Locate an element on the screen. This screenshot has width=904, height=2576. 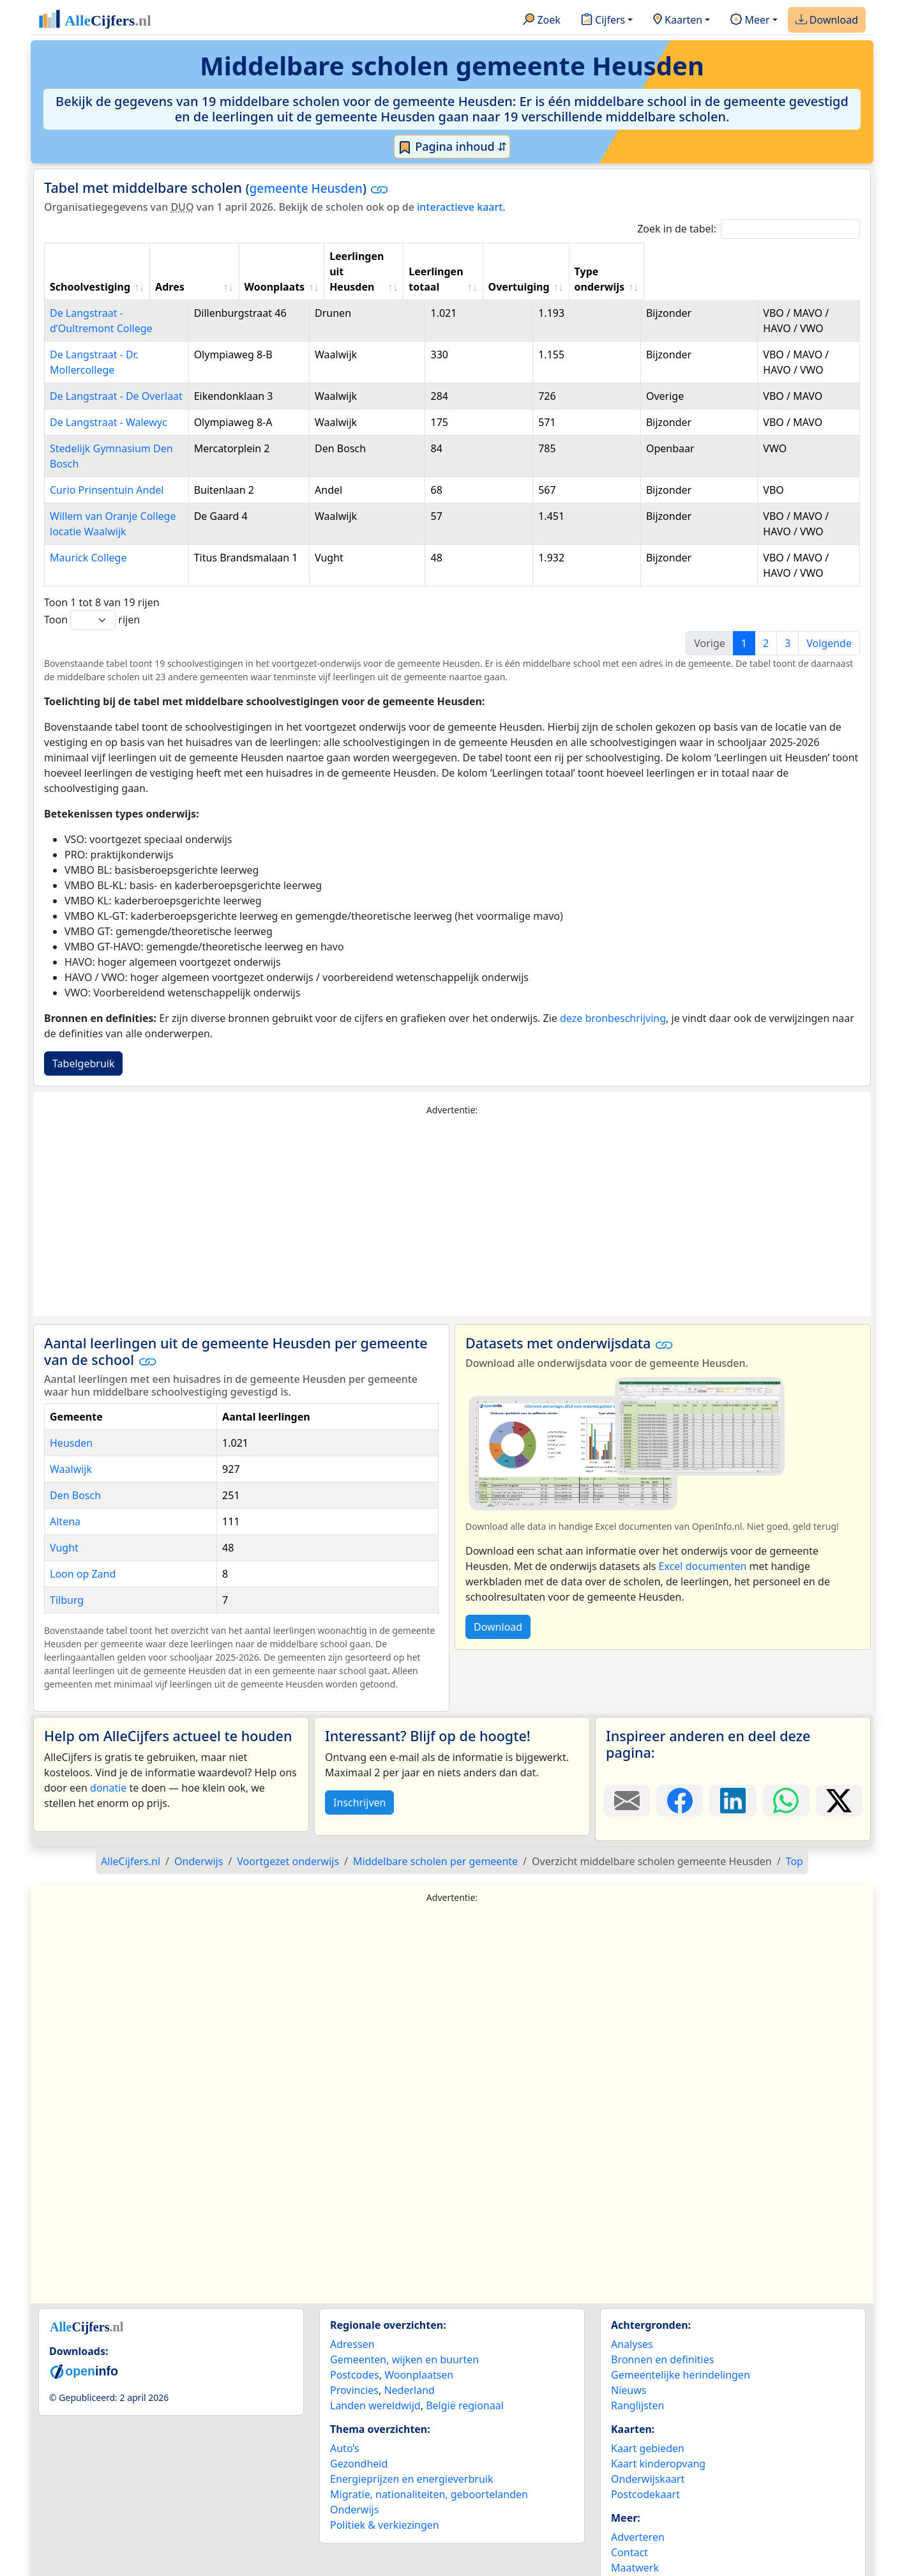
[Deel deze pagina door de link met een e-mail te versturen.] is located at coordinates (626, 1770).